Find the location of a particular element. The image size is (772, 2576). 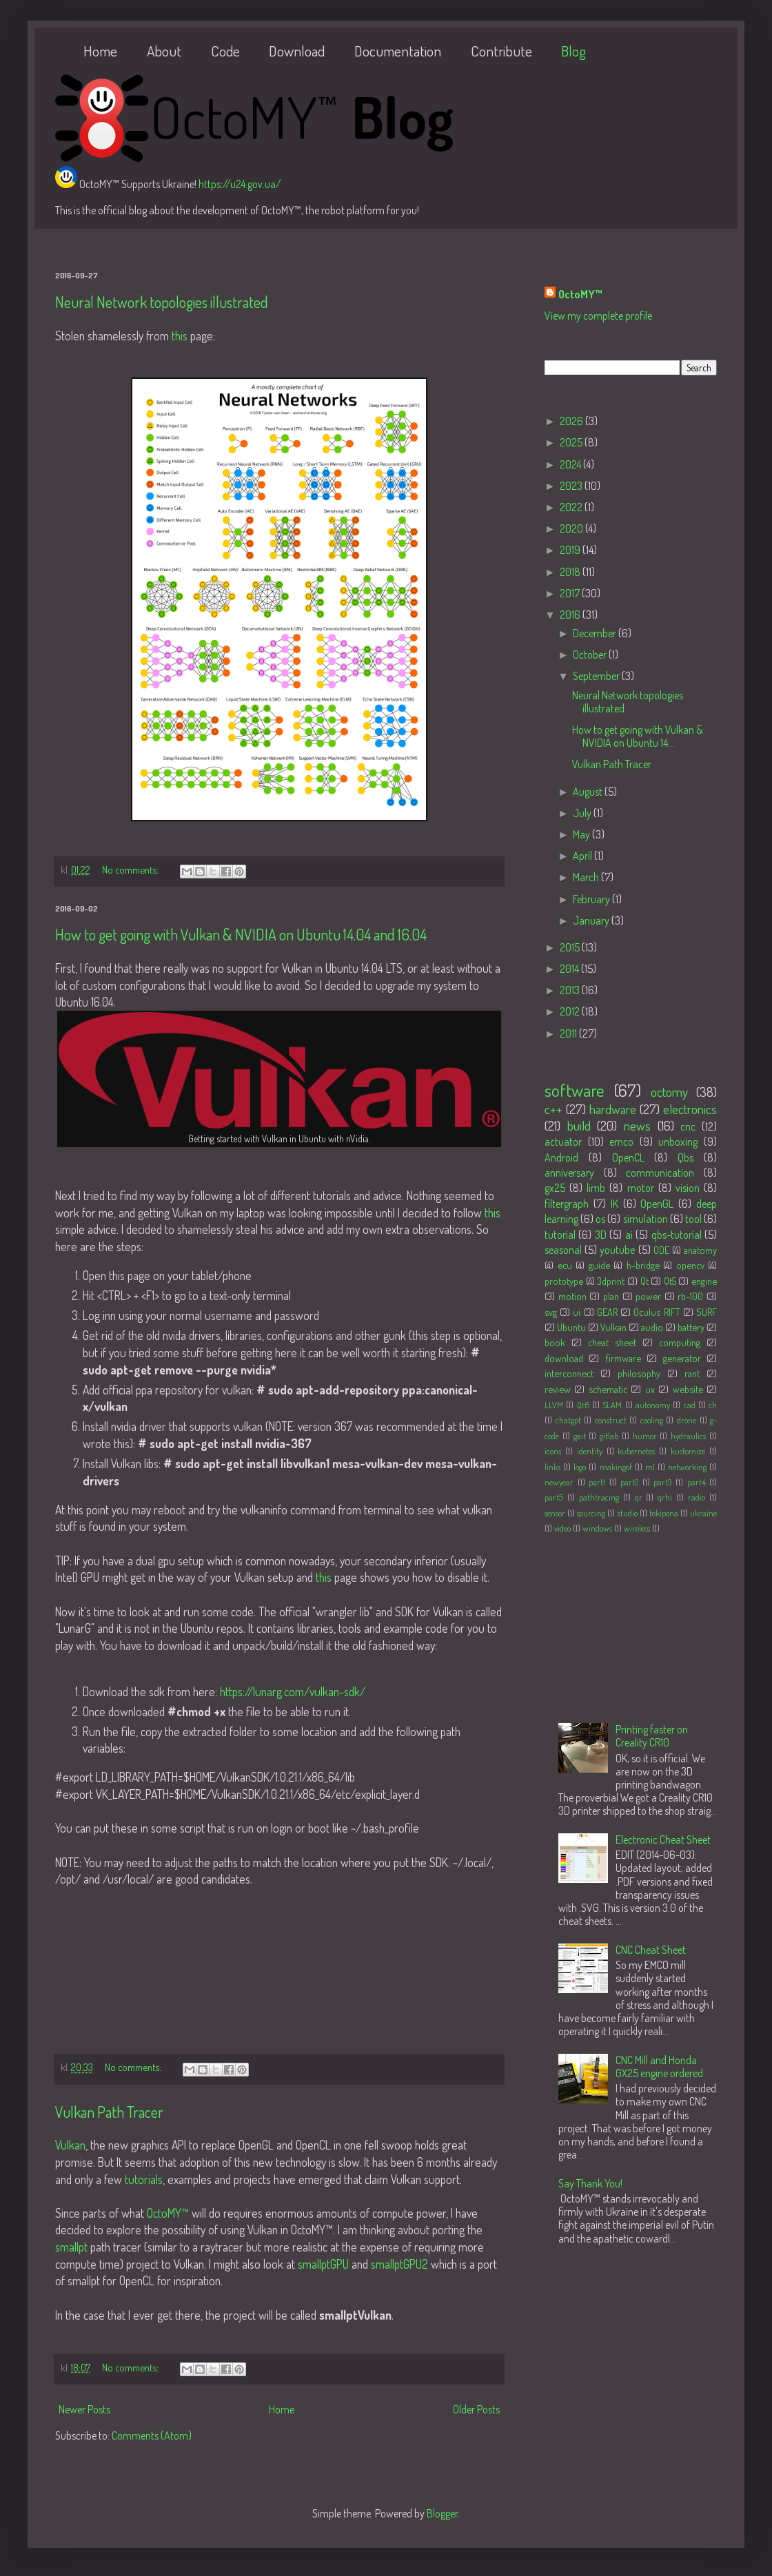

gait is located at coordinates (579, 1435).